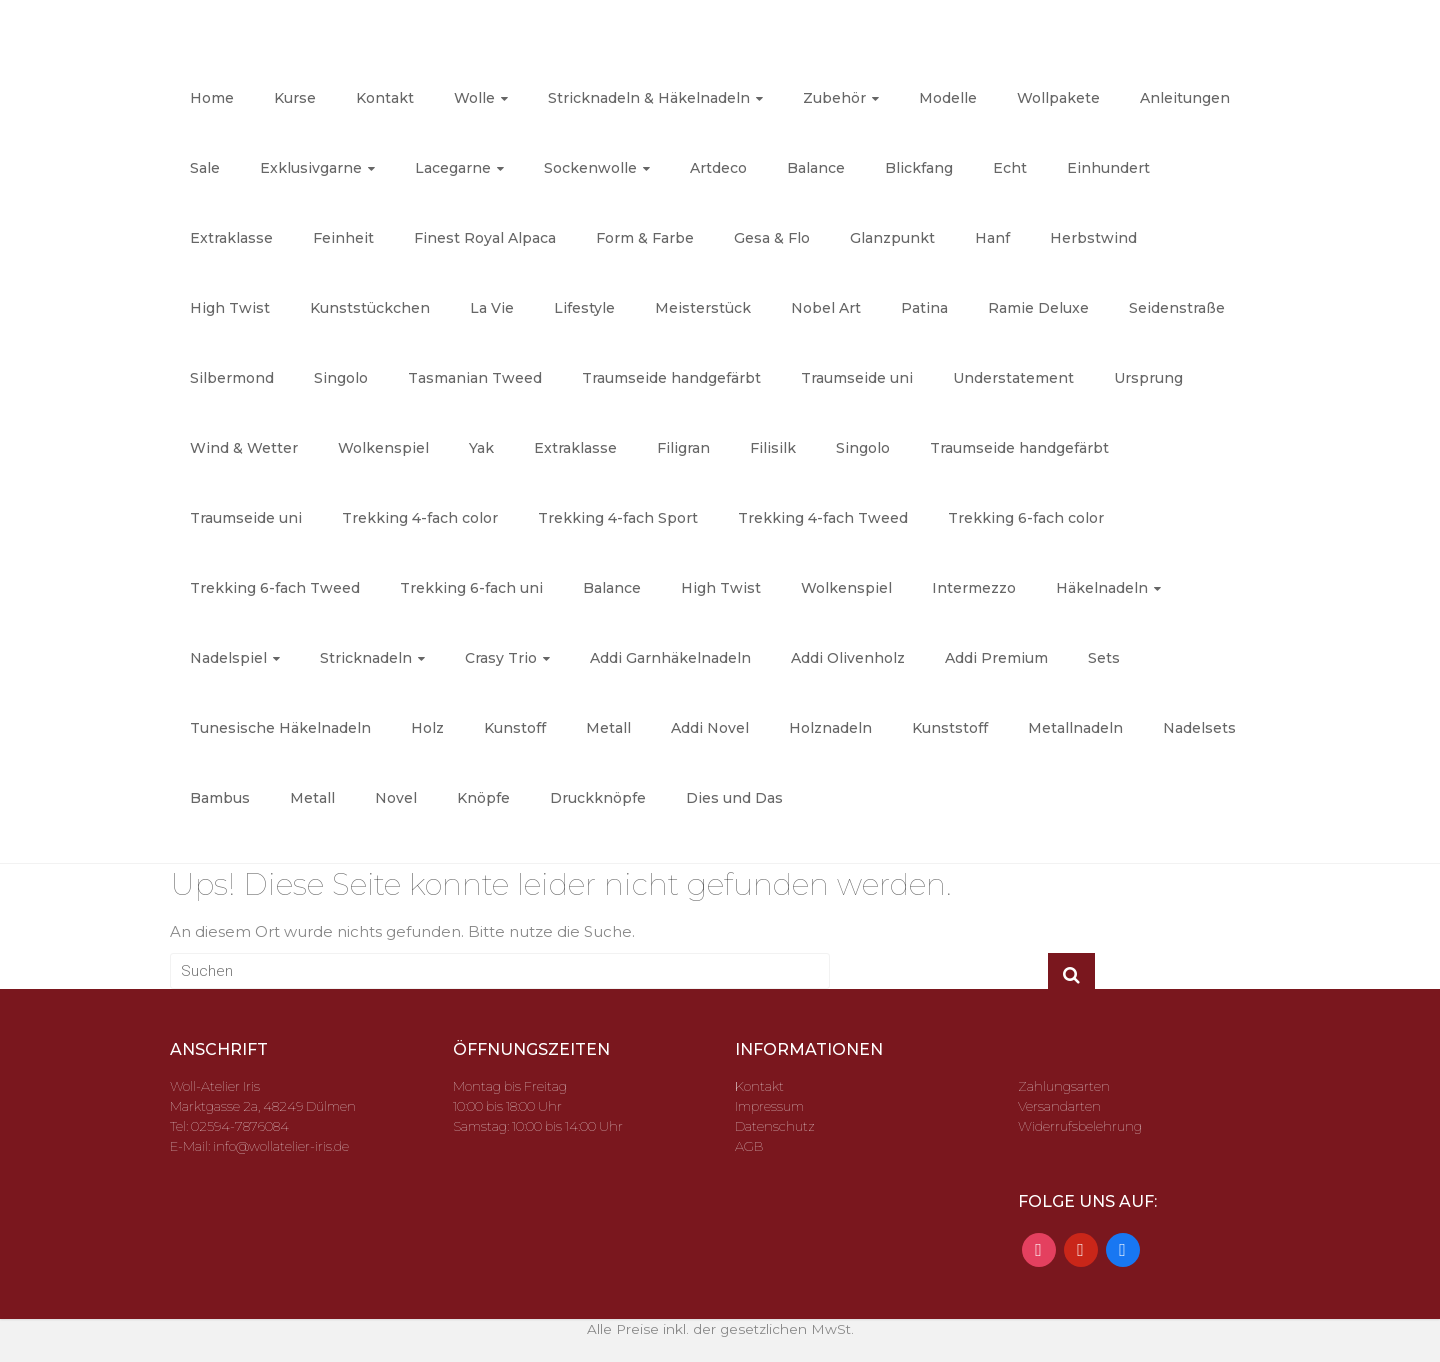 The image size is (1440, 1362). What do you see at coordinates (772, 238) in the screenshot?
I see `Gesa & Flo` at bounding box center [772, 238].